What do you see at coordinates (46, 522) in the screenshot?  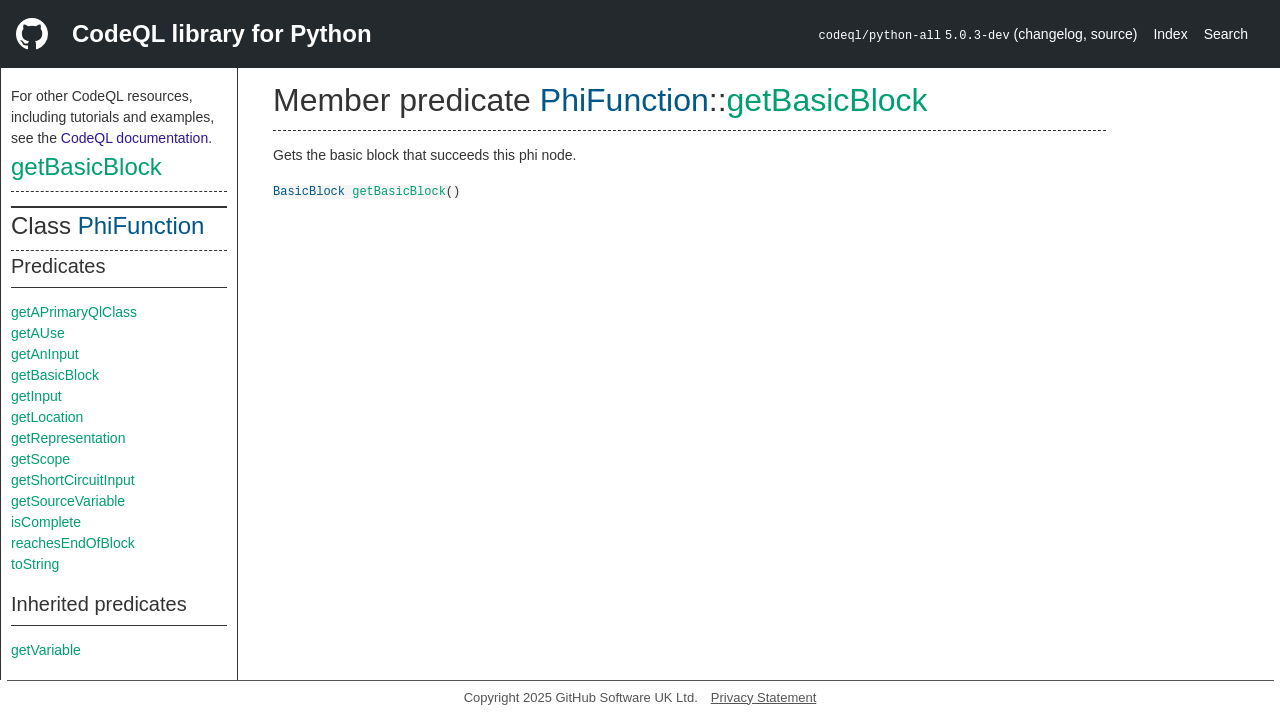 I see `isComplete` at bounding box center [46, 522].